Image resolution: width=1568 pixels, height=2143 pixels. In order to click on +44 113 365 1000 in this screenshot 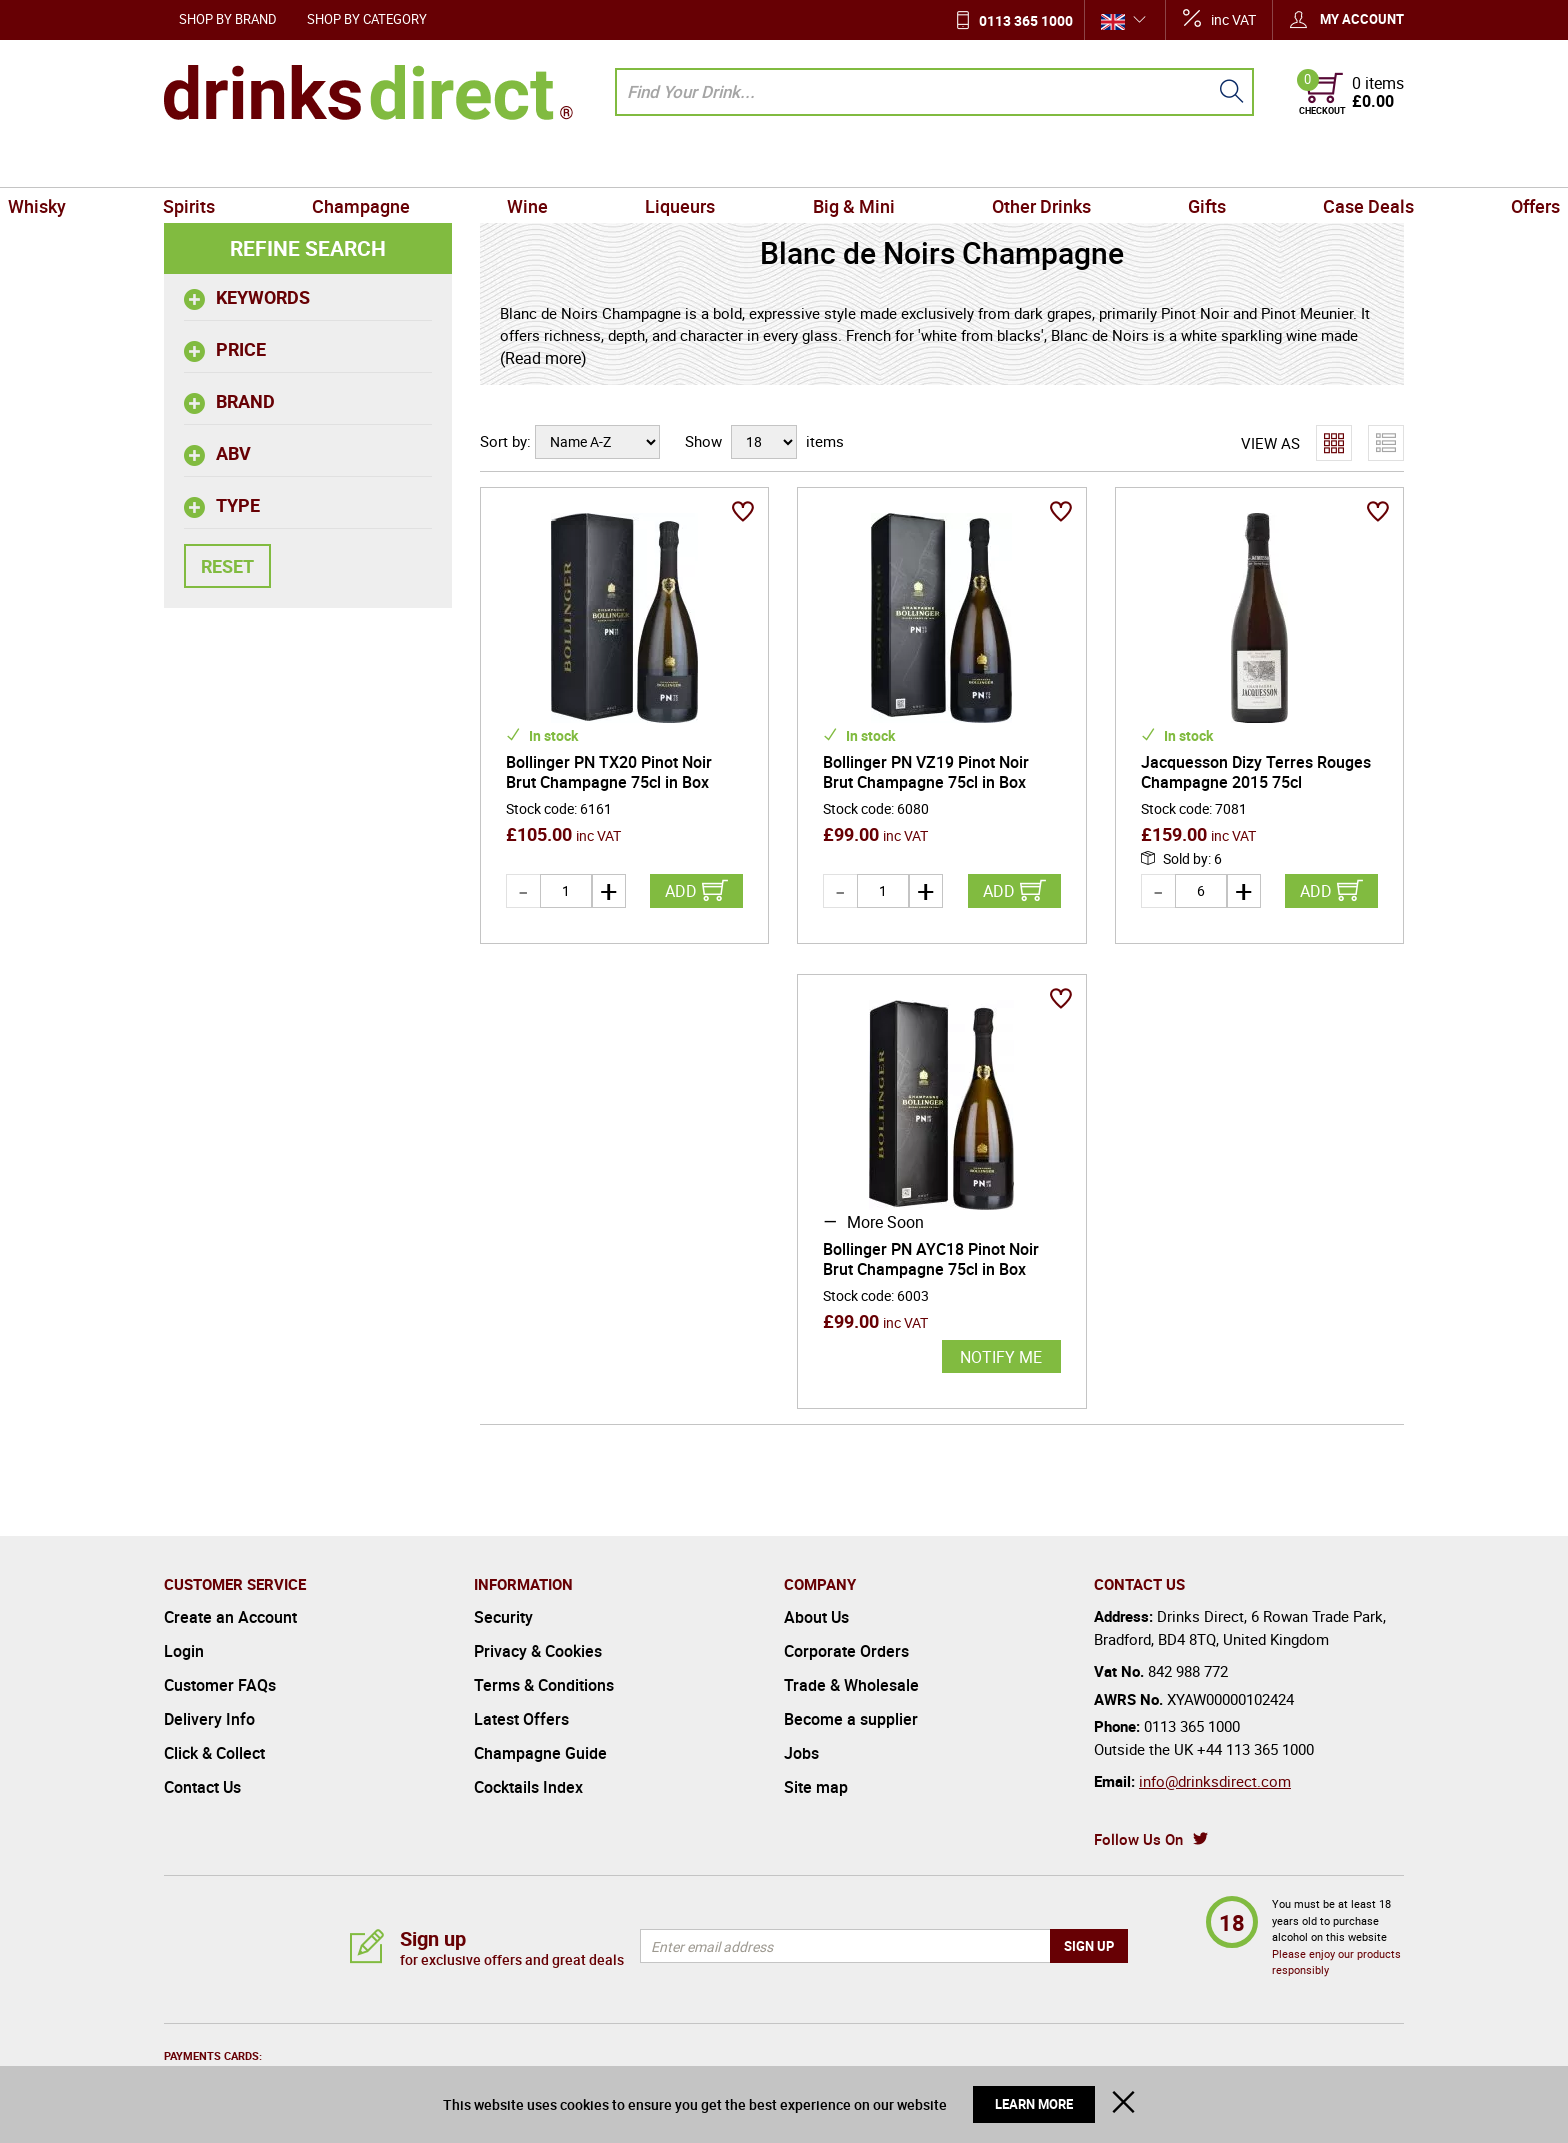, I will do `click(1255, 1749)`.